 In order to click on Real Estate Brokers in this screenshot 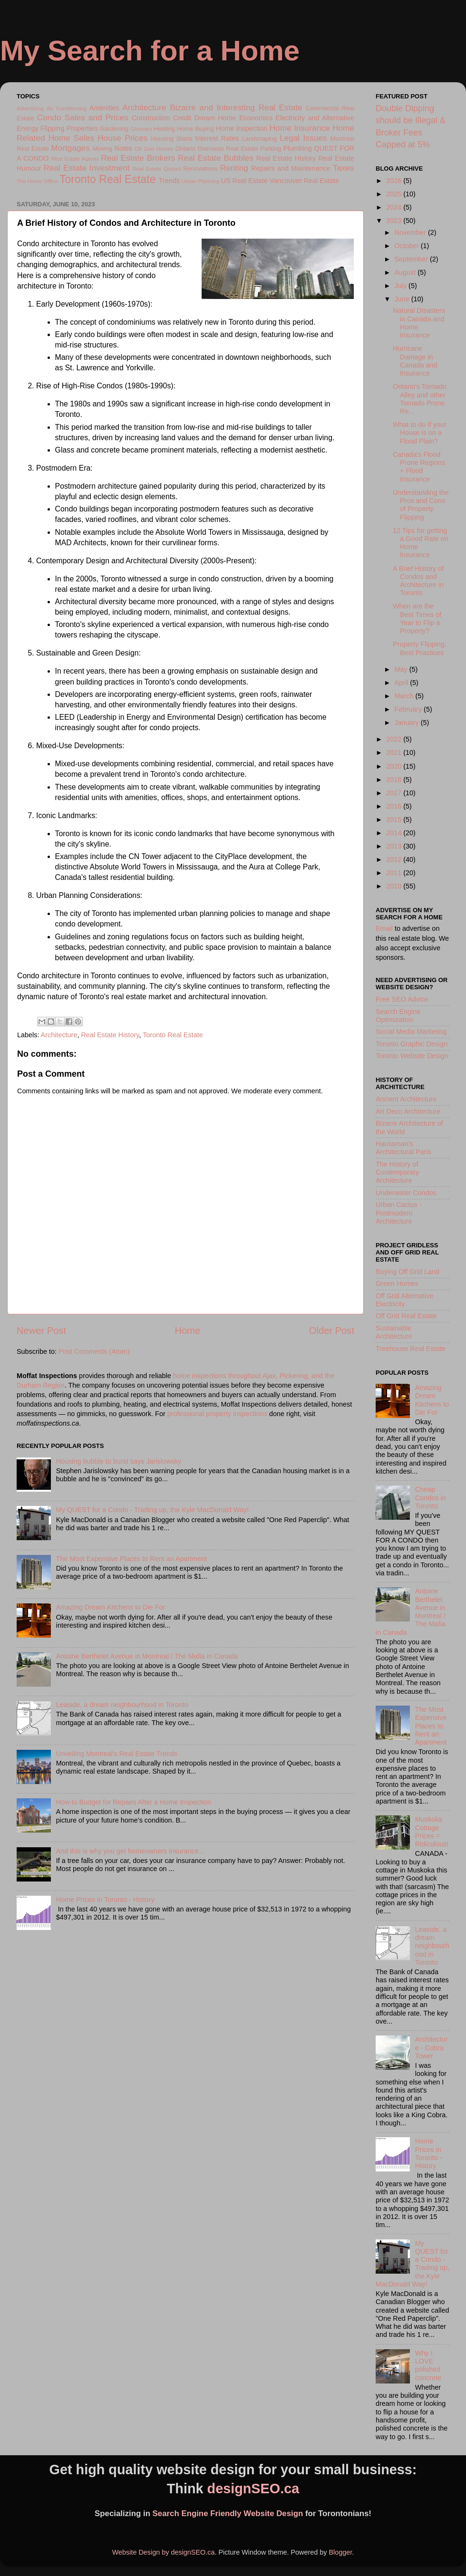, I will do `click(138, 158)`.